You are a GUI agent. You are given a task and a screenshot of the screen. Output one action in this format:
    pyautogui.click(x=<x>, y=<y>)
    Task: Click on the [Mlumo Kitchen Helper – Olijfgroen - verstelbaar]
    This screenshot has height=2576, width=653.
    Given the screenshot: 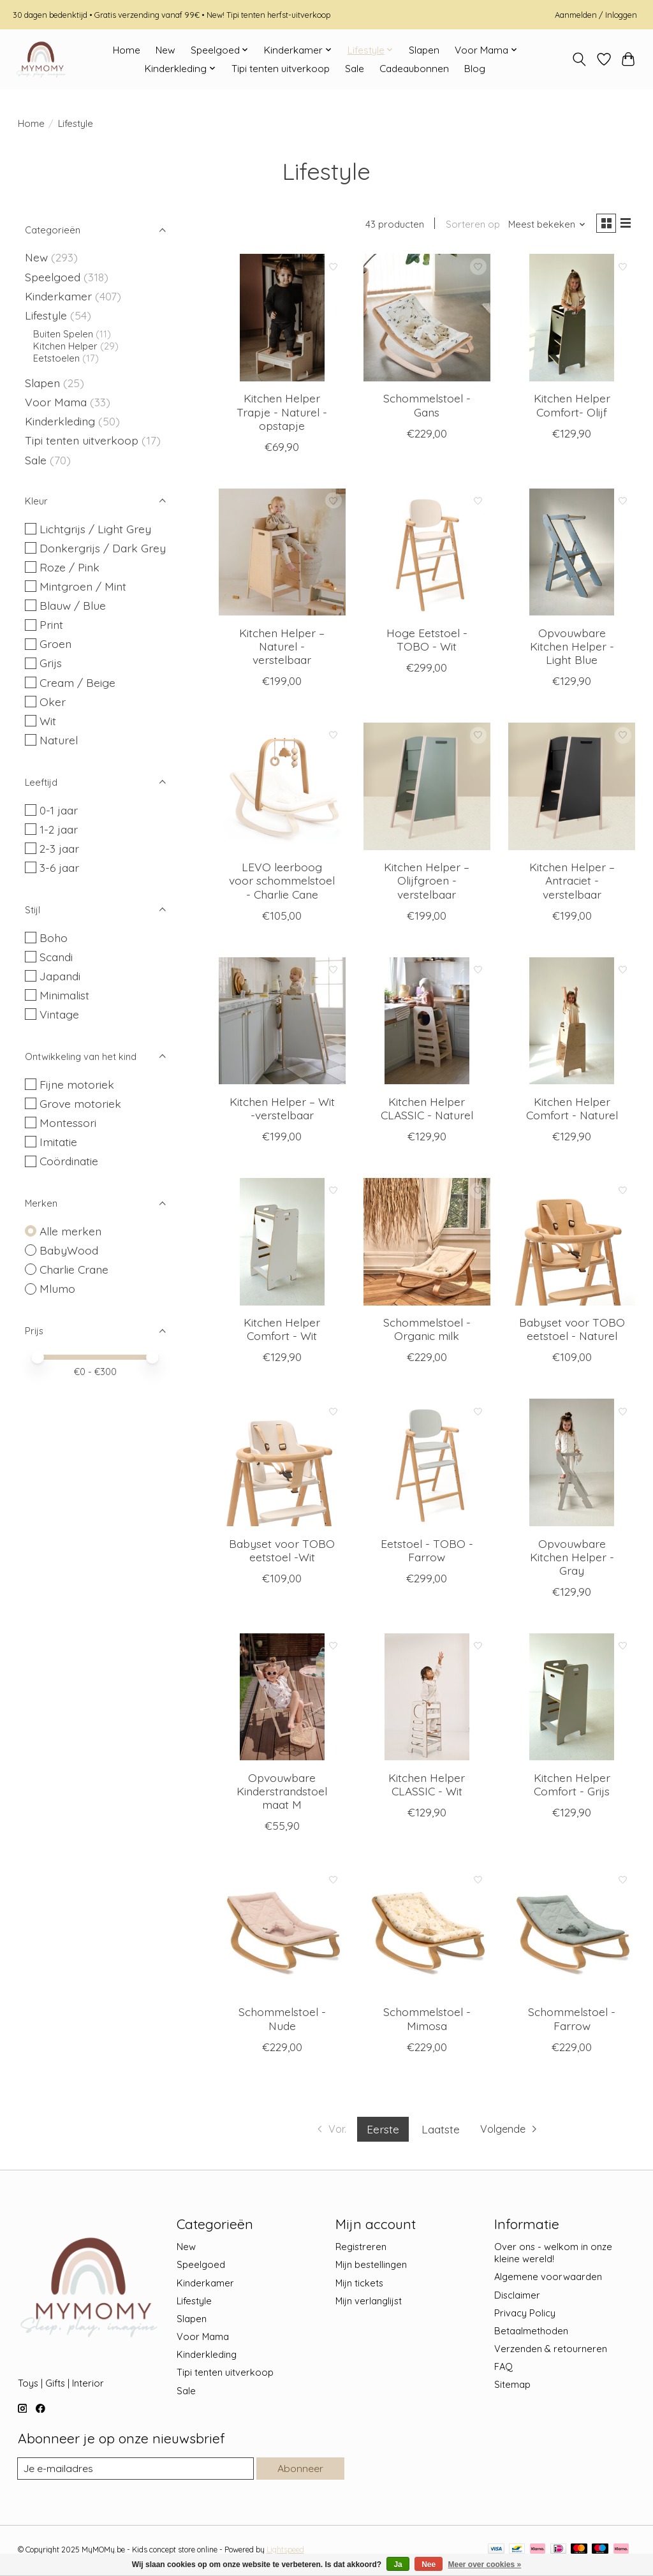 What is the action you would take?
    pyautogui.click(x=427, y=789)
    